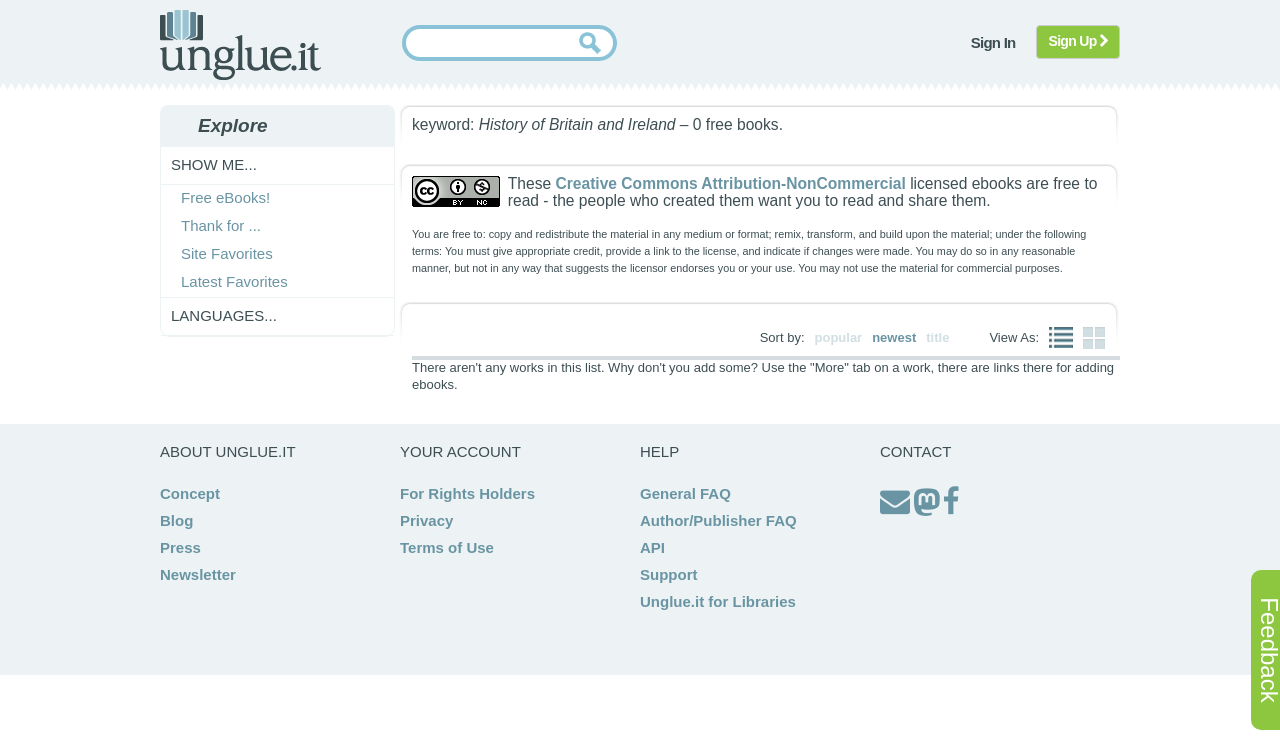 This screenshot has height=740, width=1280. I want to click on Sign Up, so click(1078, 41).